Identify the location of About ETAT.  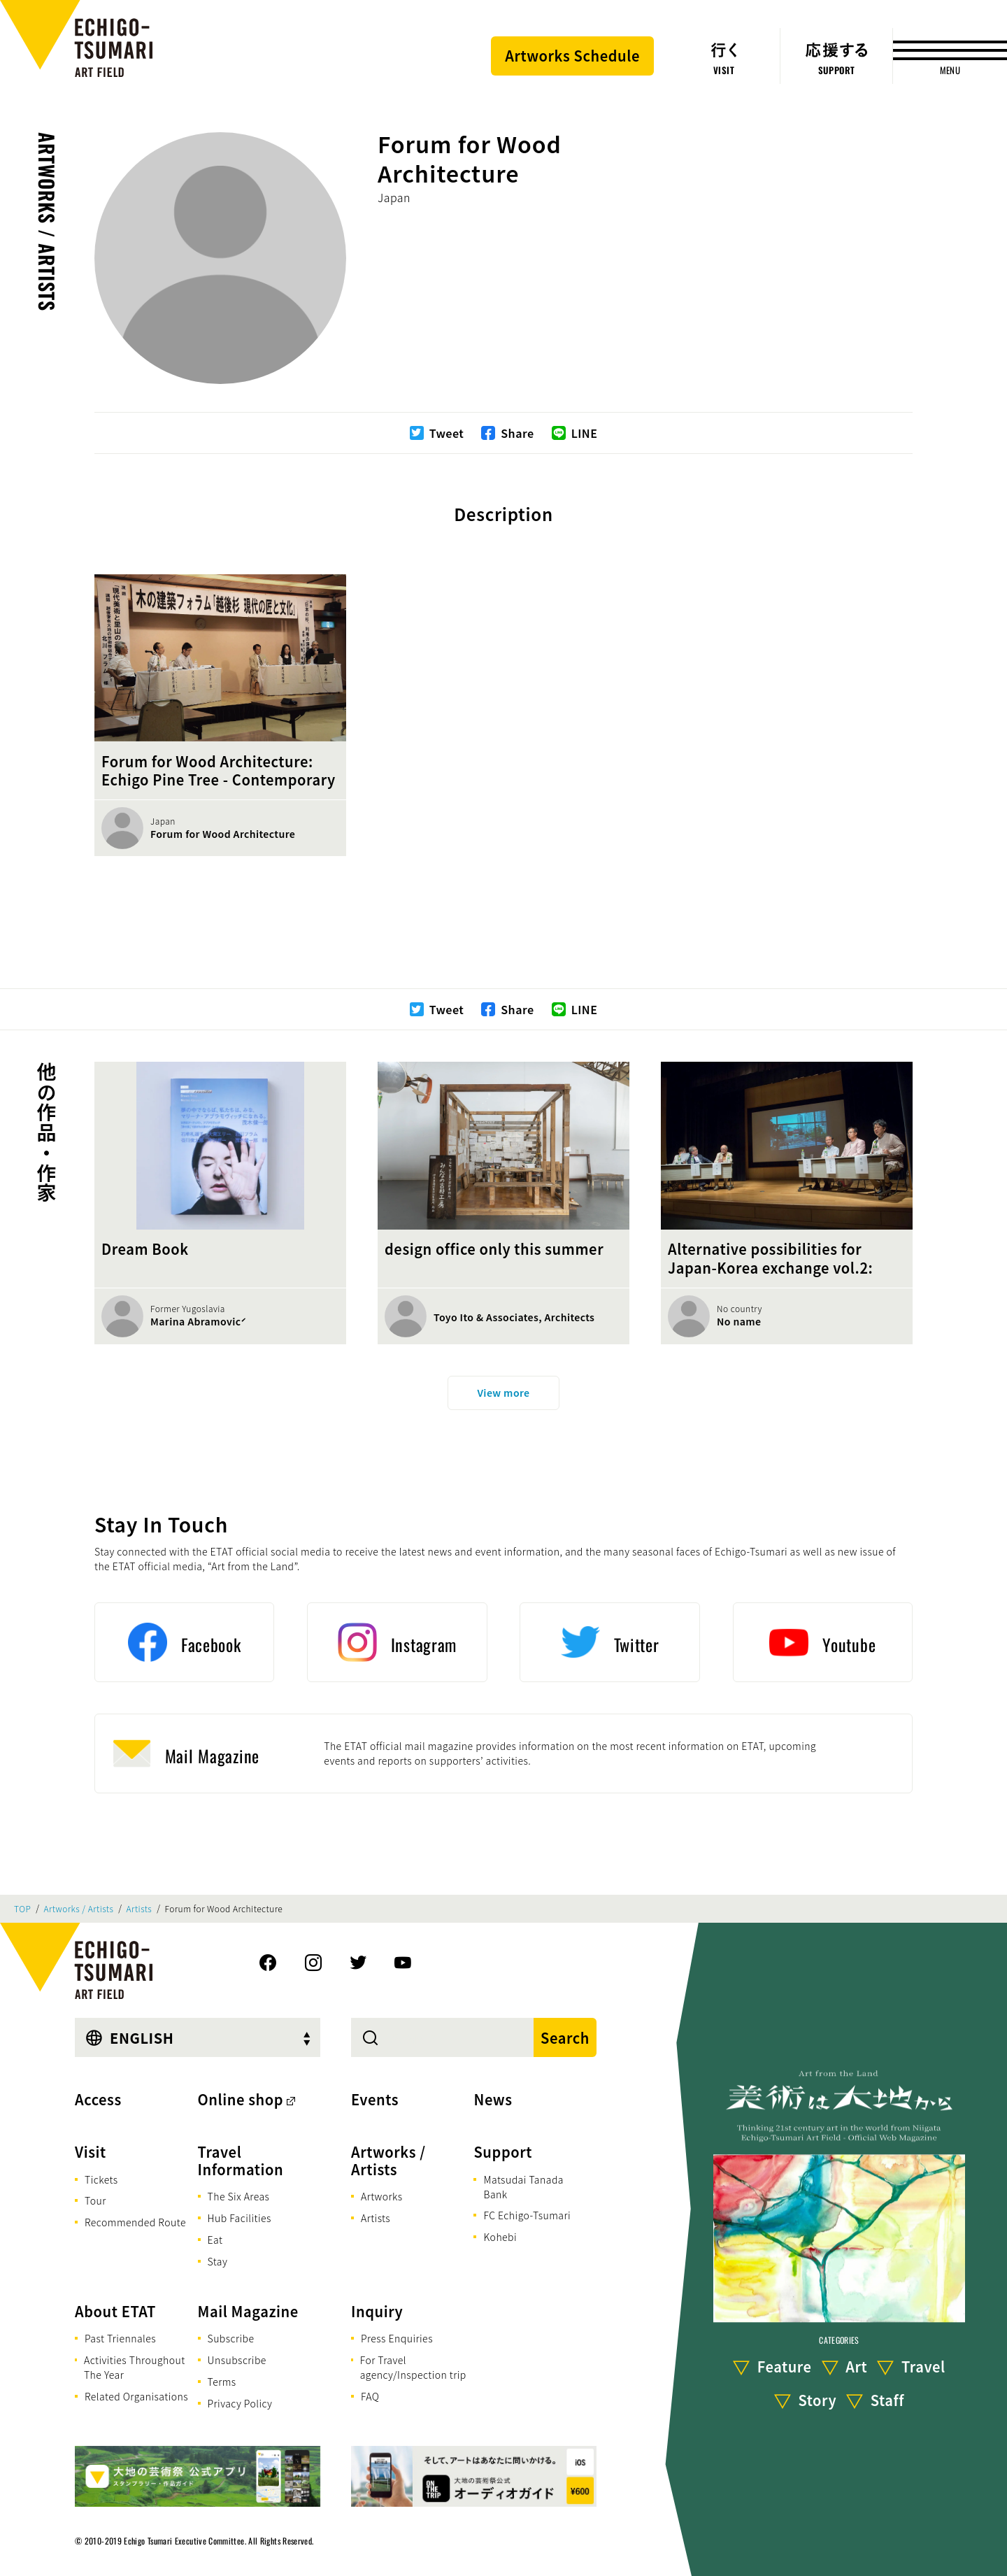
(115, 2311).